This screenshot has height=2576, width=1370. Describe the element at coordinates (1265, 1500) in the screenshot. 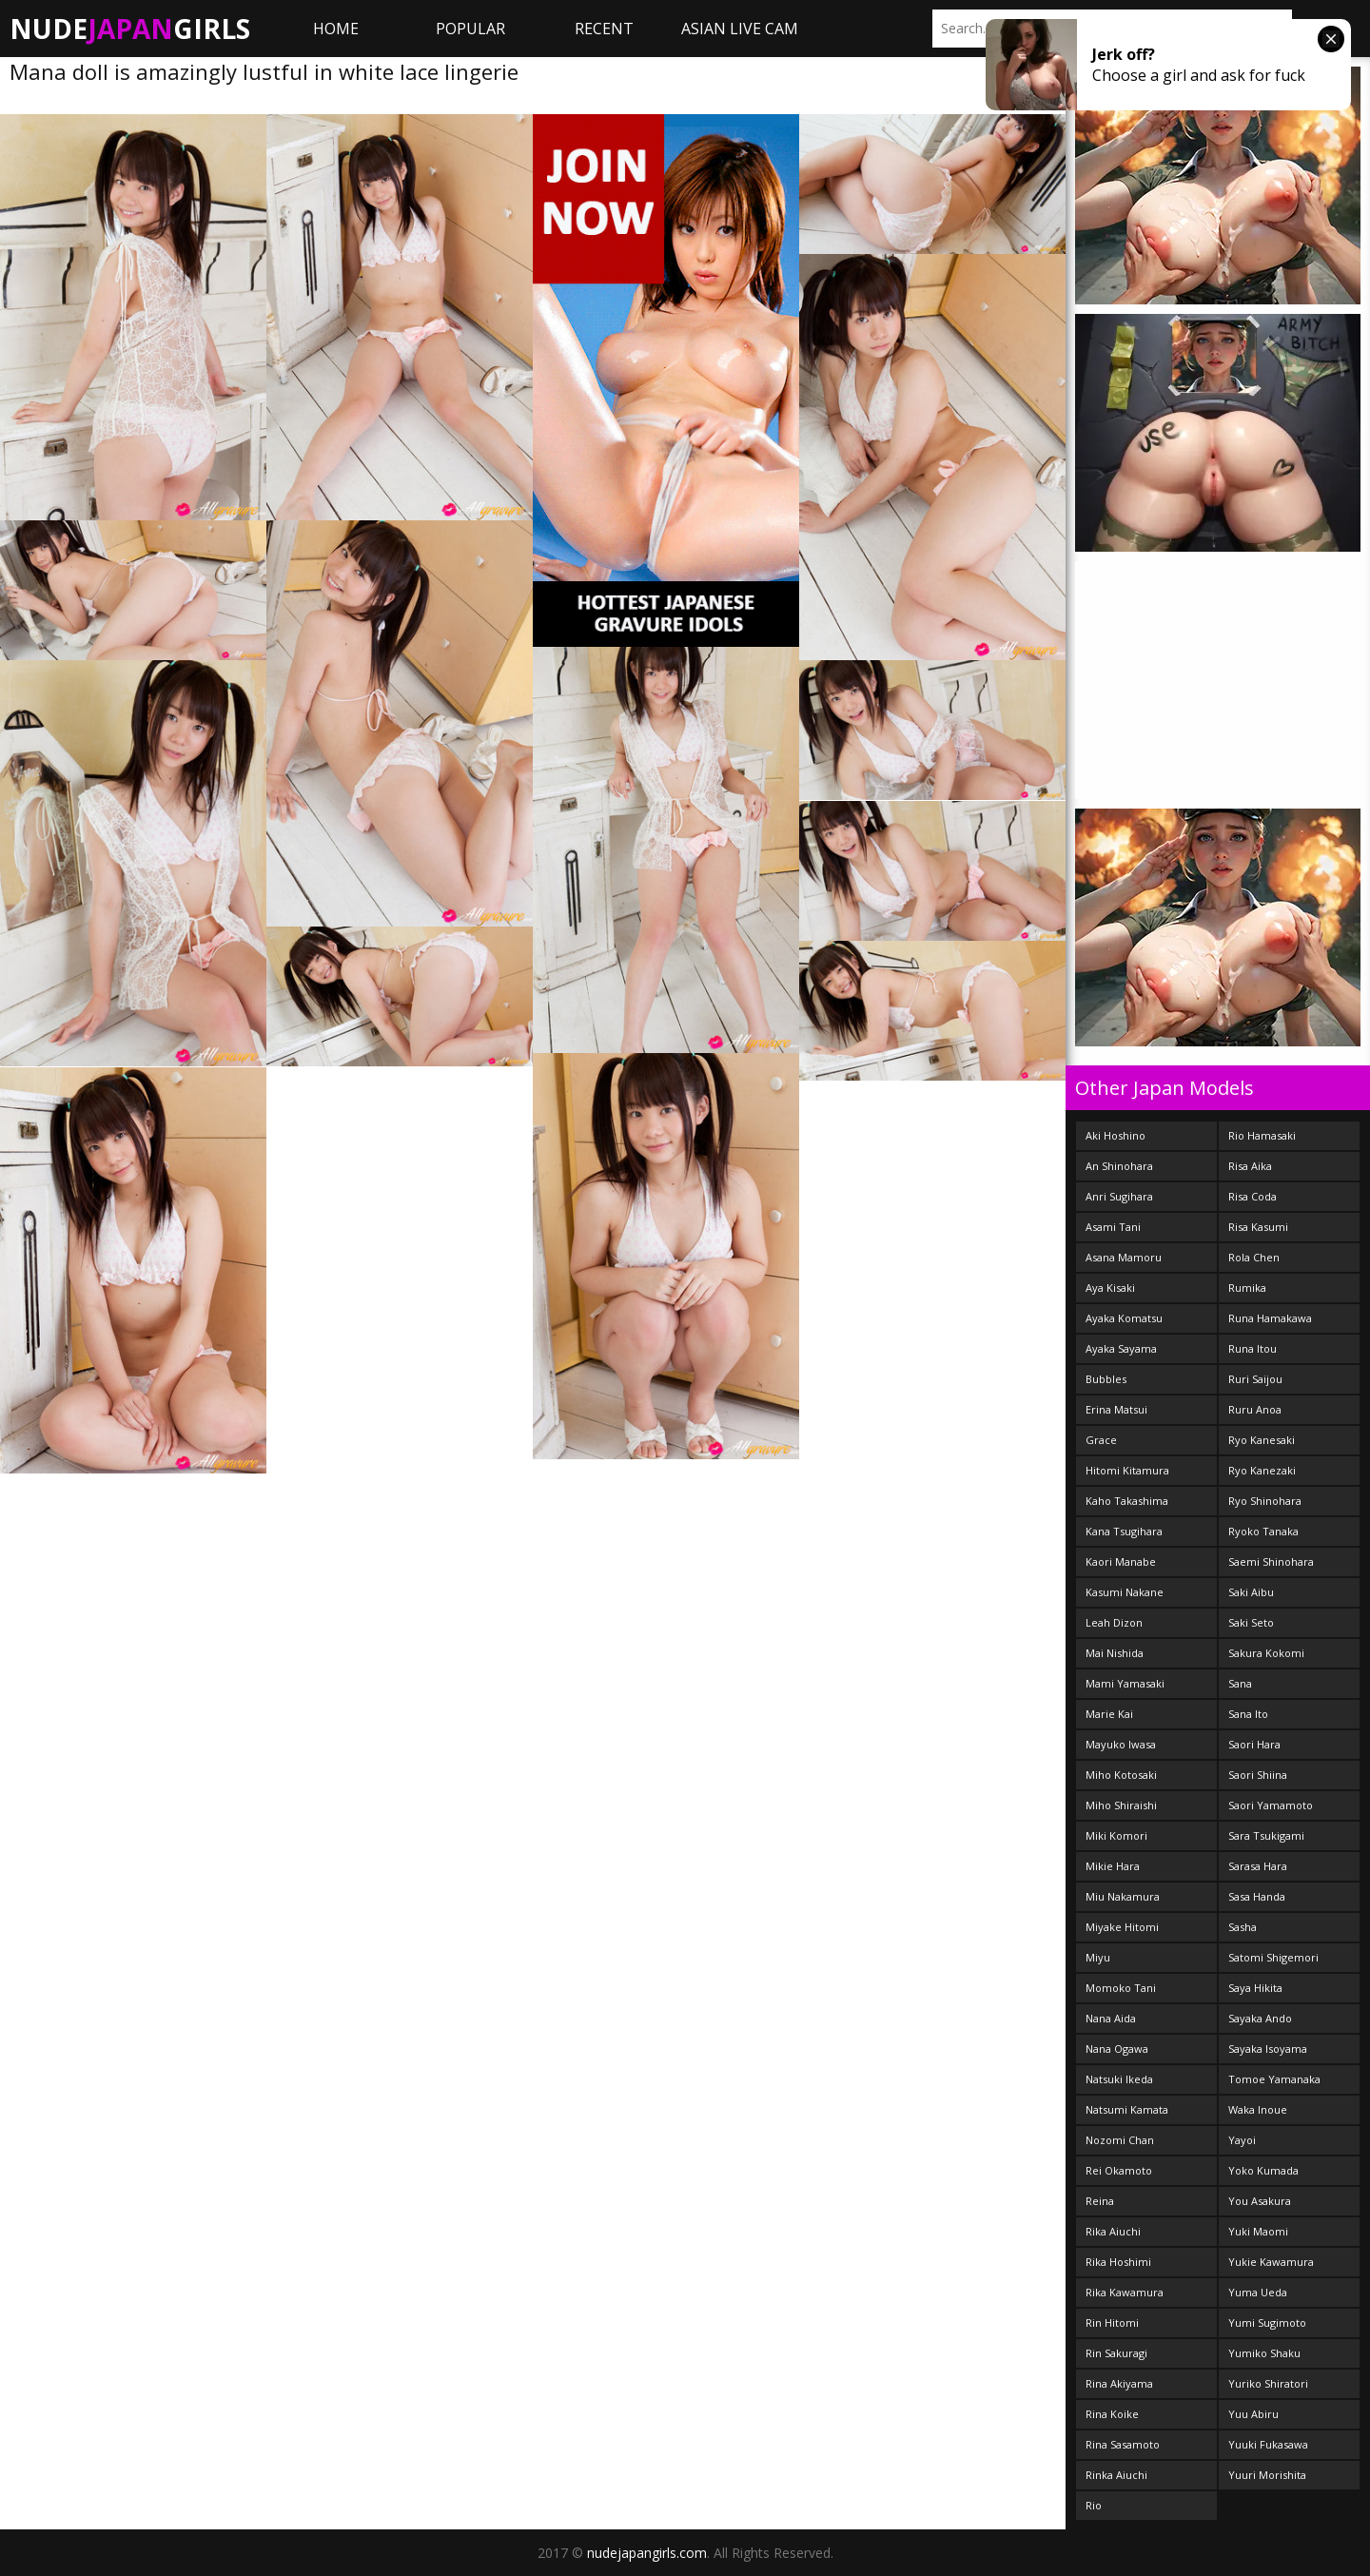

I see `Ryo Shinohara` at that location.